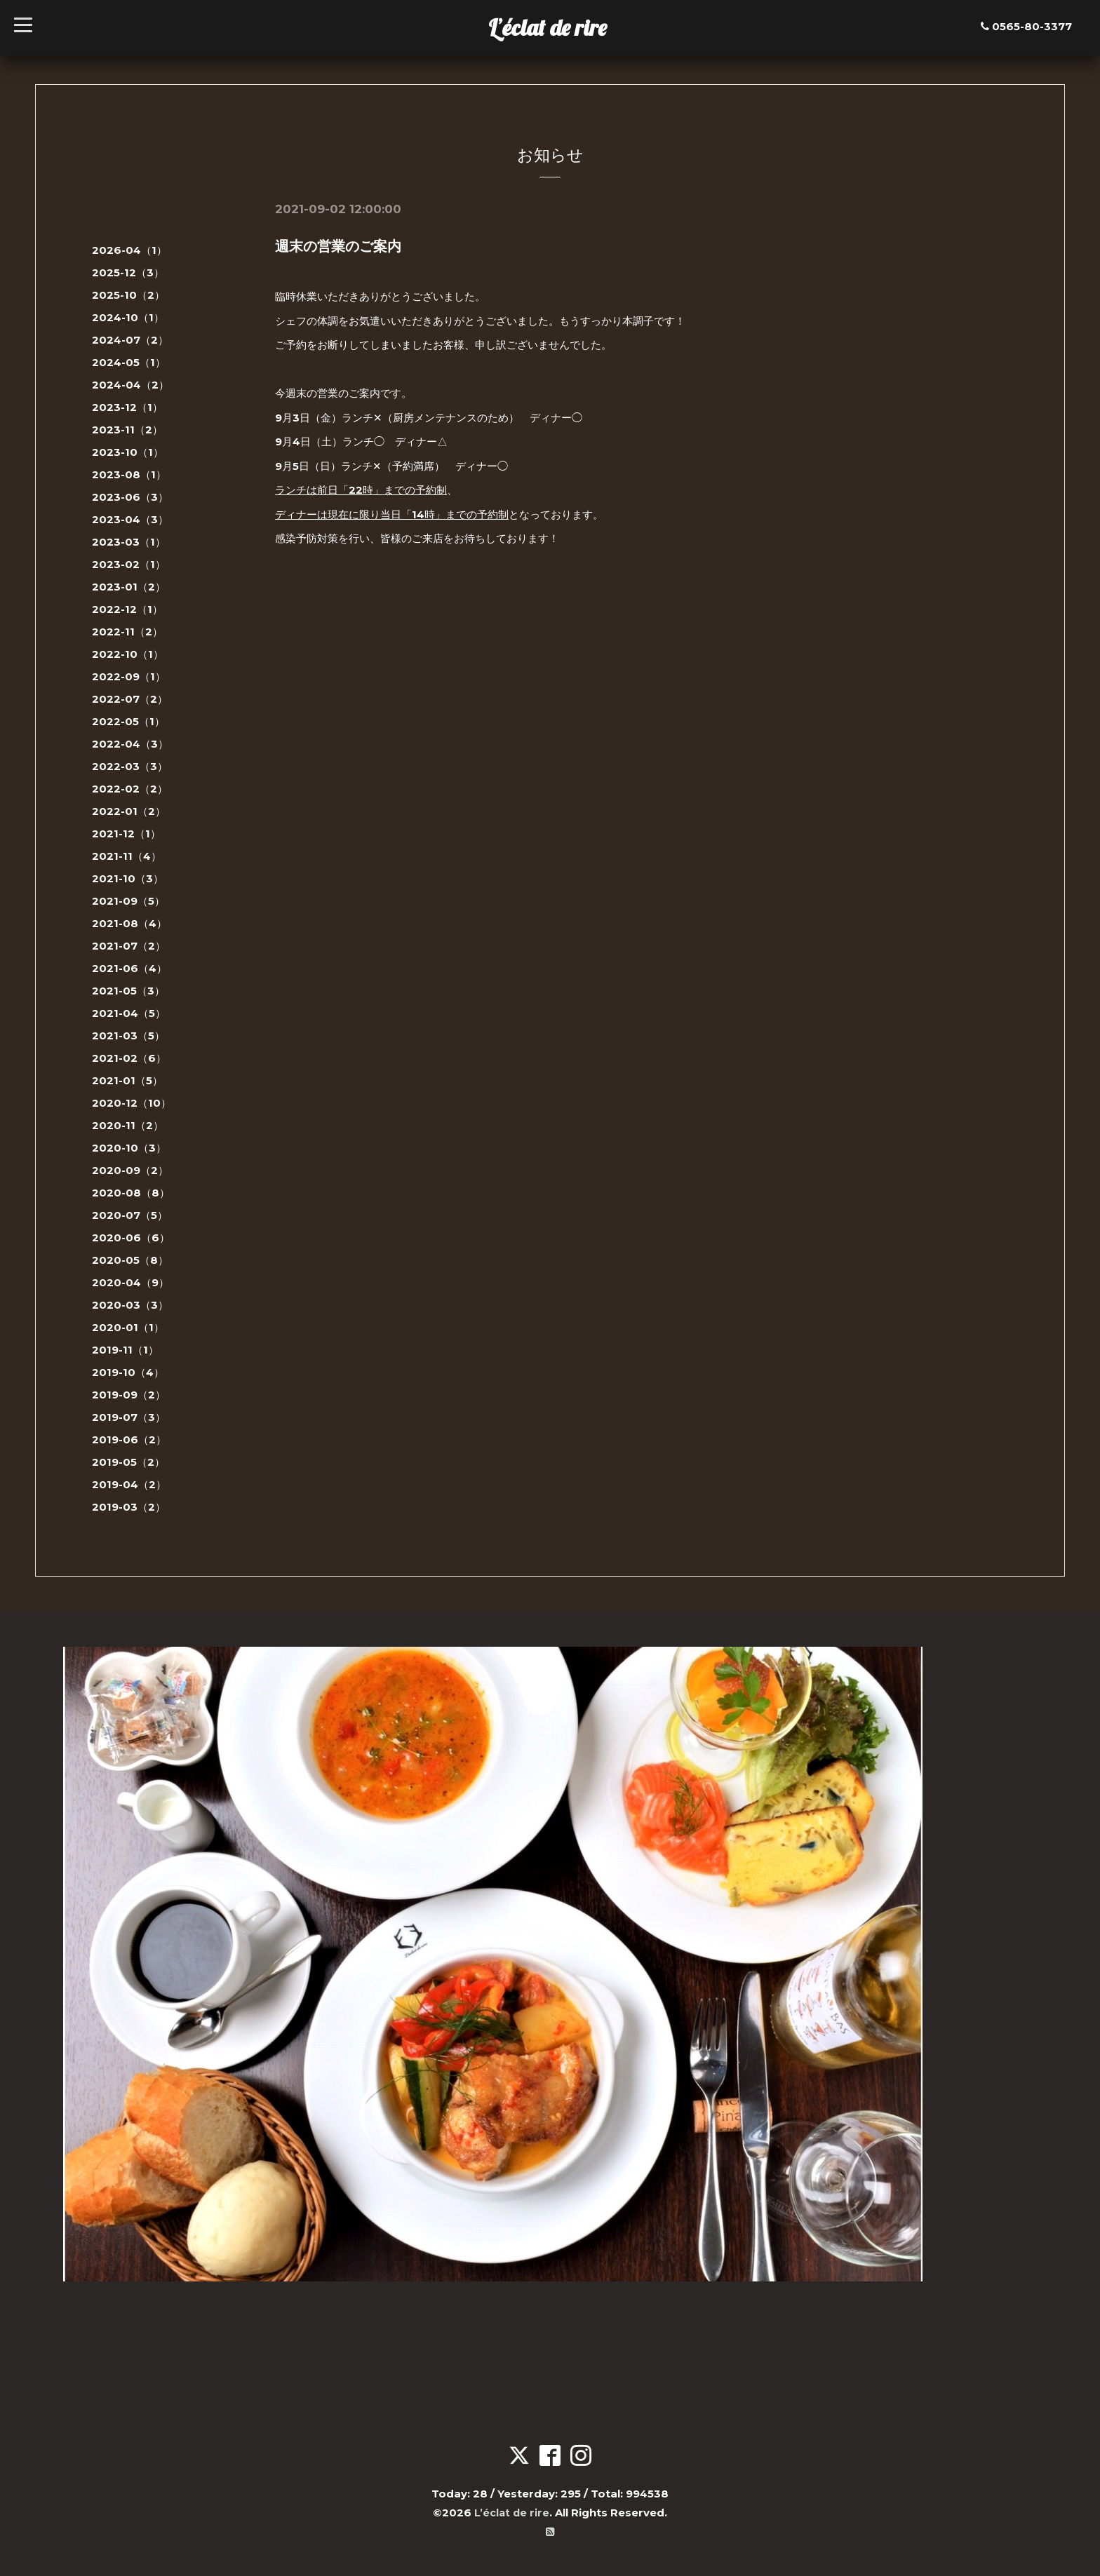 Image resolution: width=1100 pixels, height=2576 pixels. Describe the element at coordinates (130, 766) in the screenshot. I see `2022-03（3）` at that location.